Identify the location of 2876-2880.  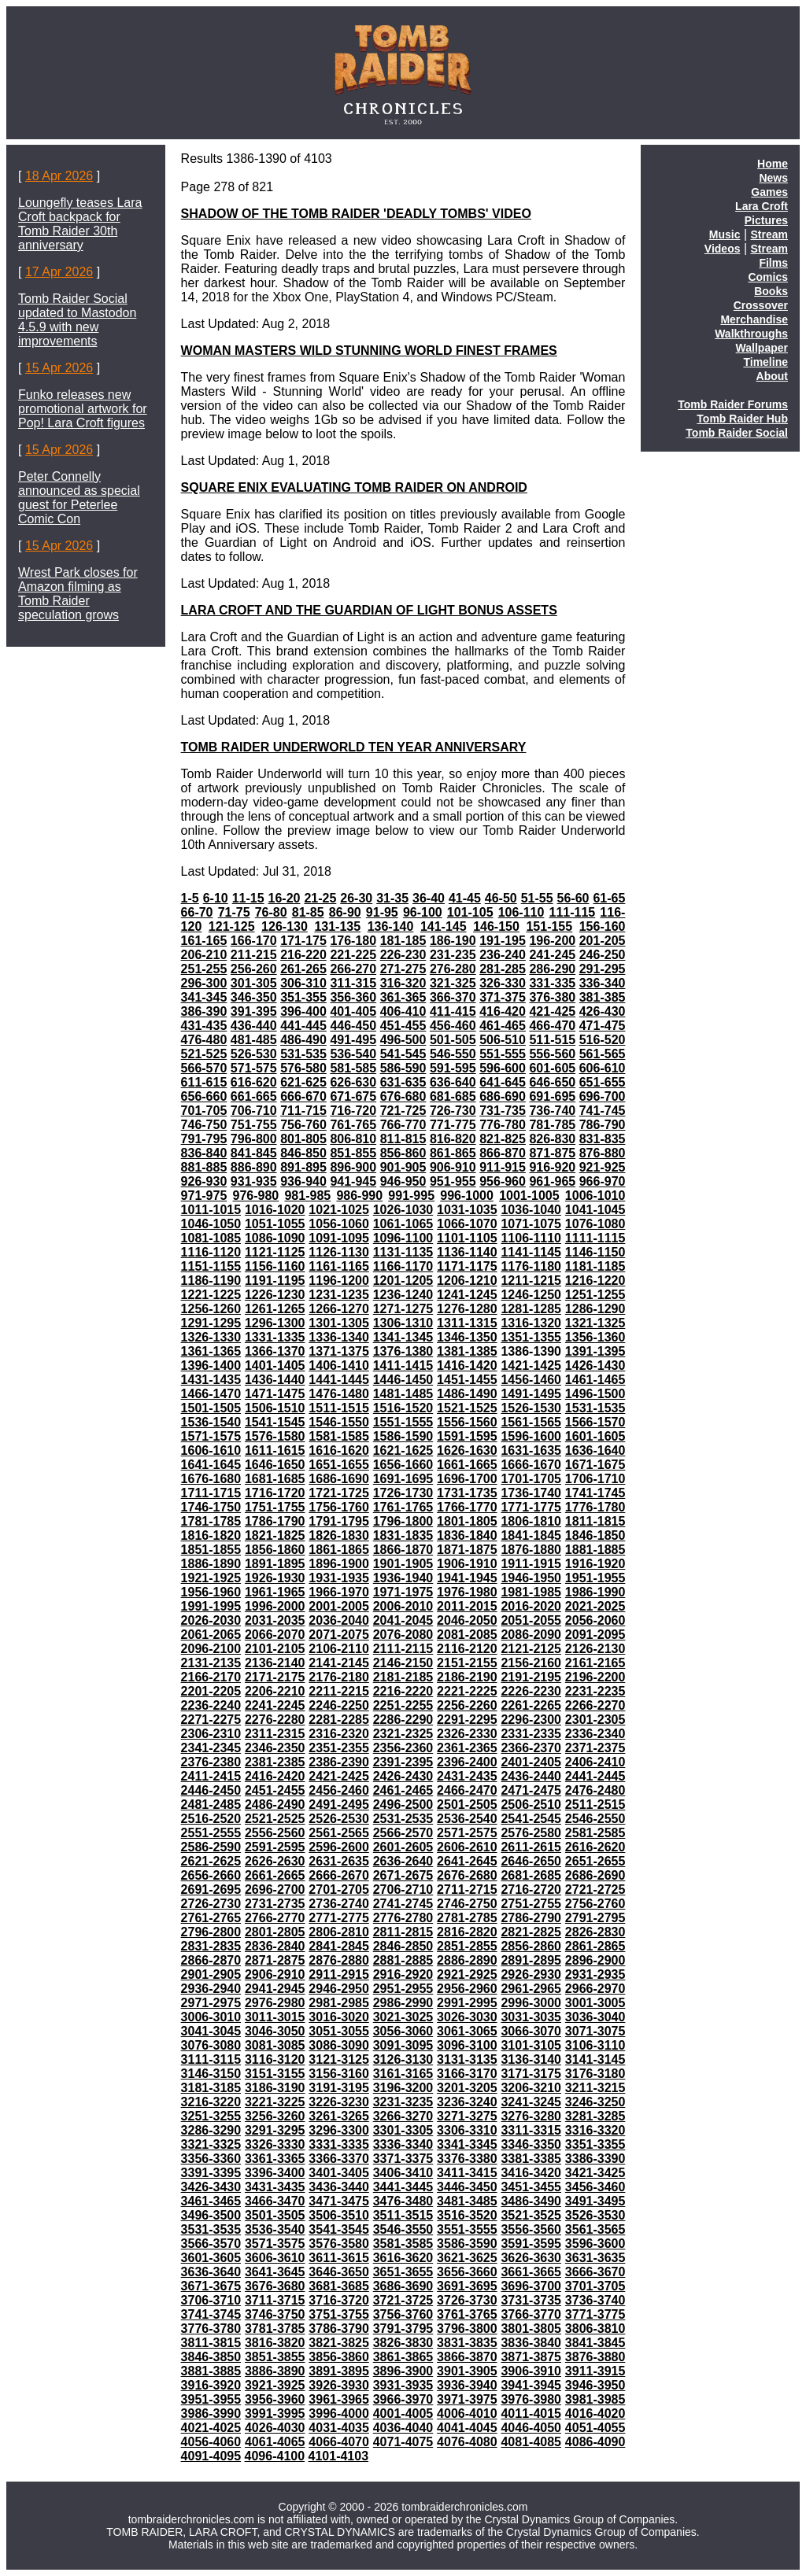
(339, 1960).